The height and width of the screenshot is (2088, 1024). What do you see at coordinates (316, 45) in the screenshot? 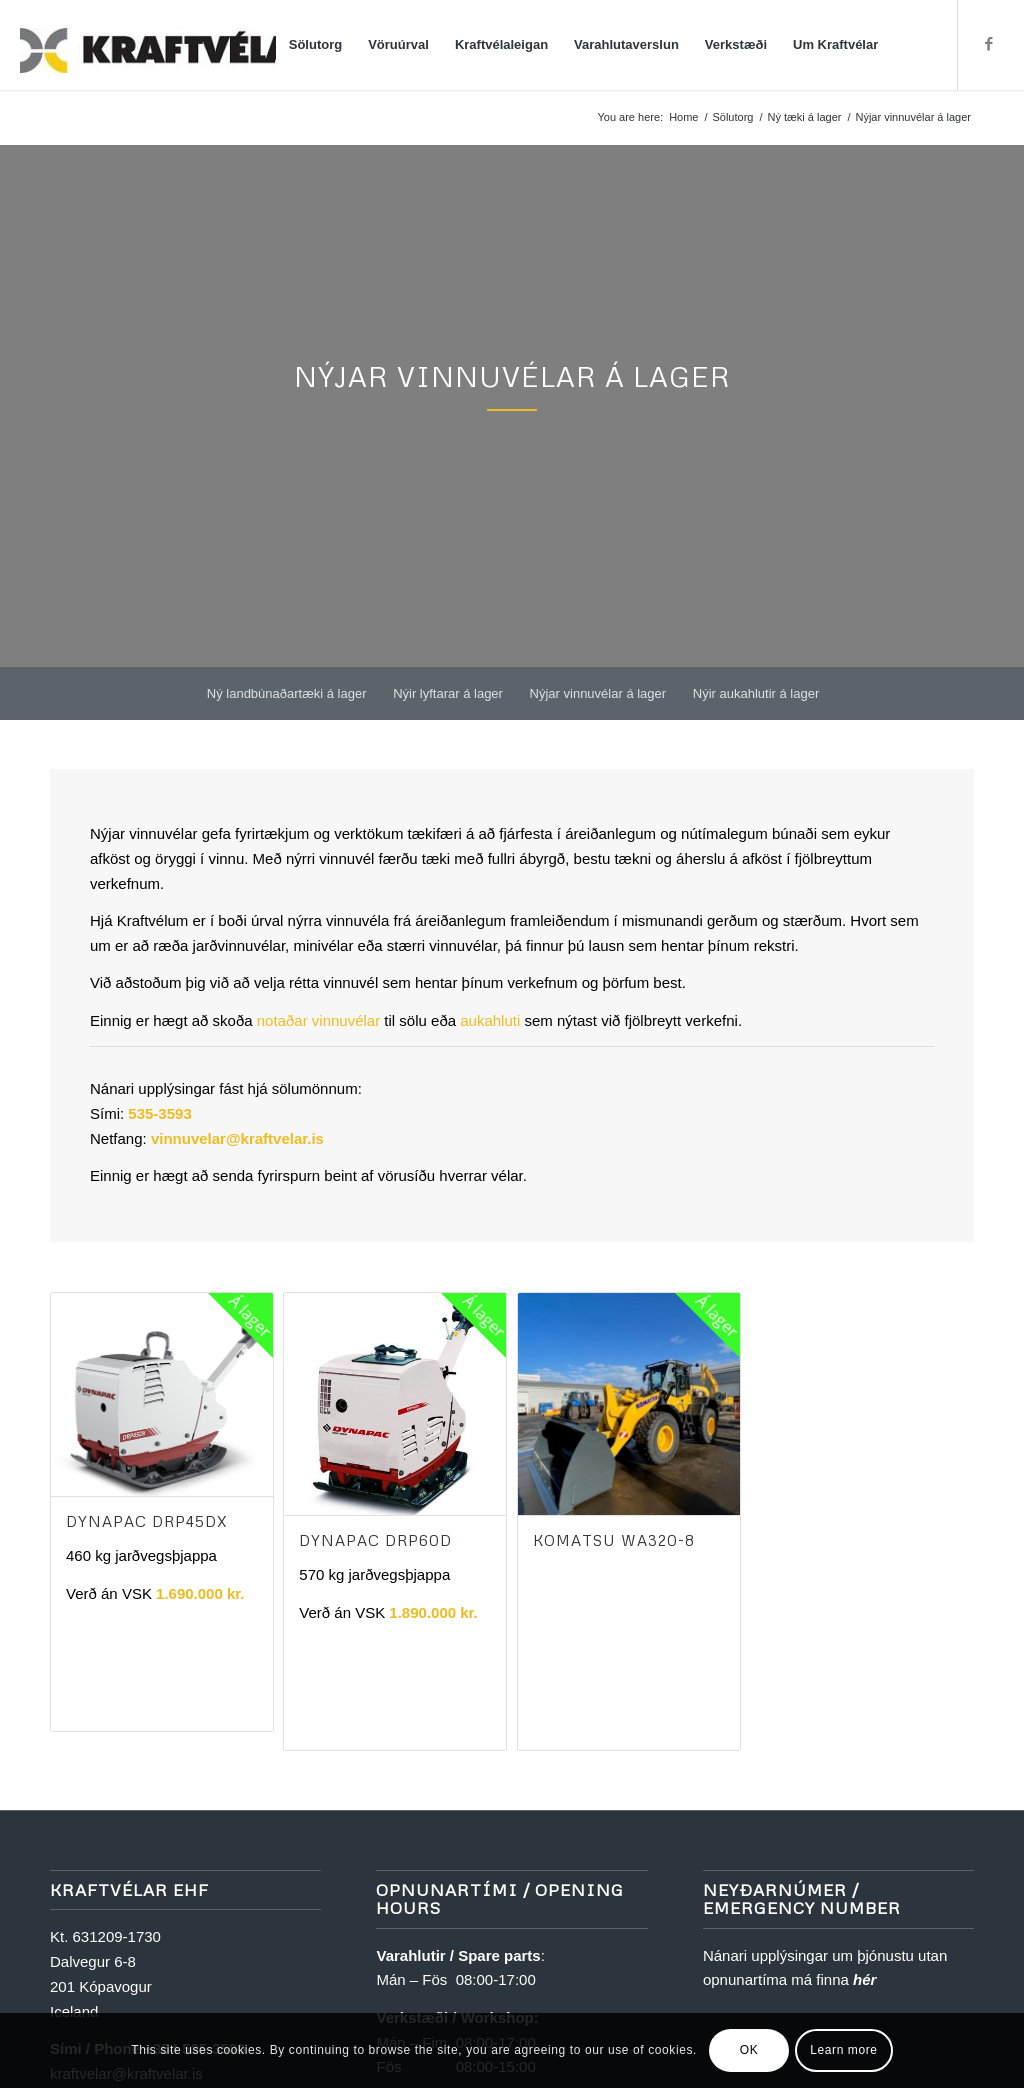
I see `[menuitem]` at bounding box center [316, 45].